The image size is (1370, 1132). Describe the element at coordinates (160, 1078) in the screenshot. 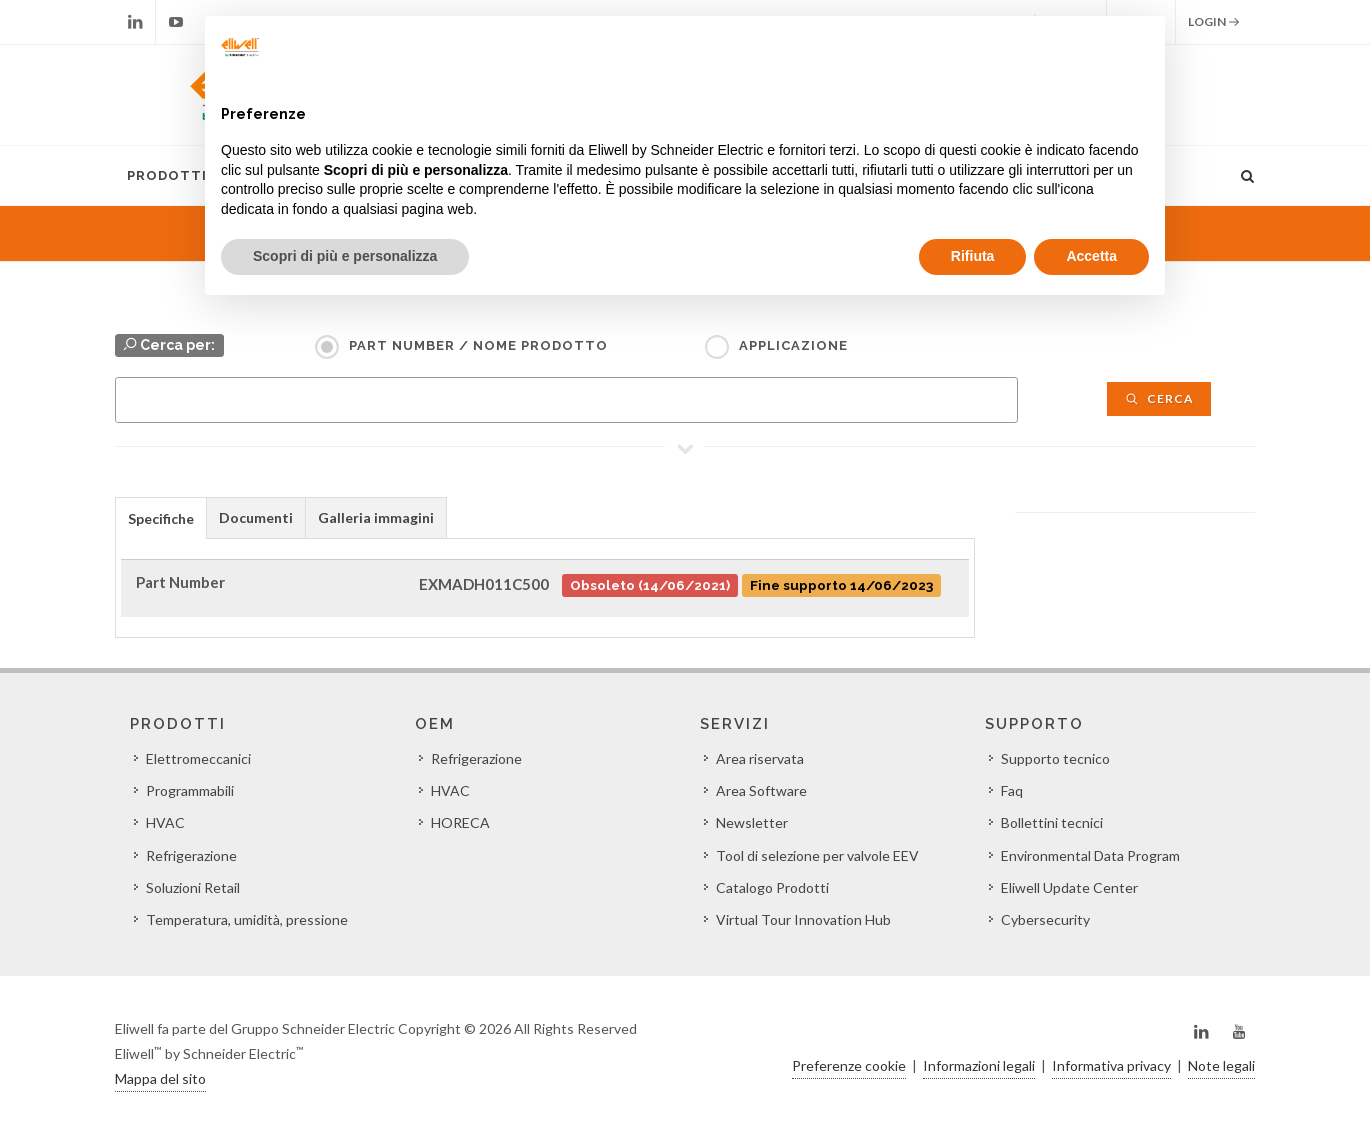

I see `Mappa del sito` at that location.